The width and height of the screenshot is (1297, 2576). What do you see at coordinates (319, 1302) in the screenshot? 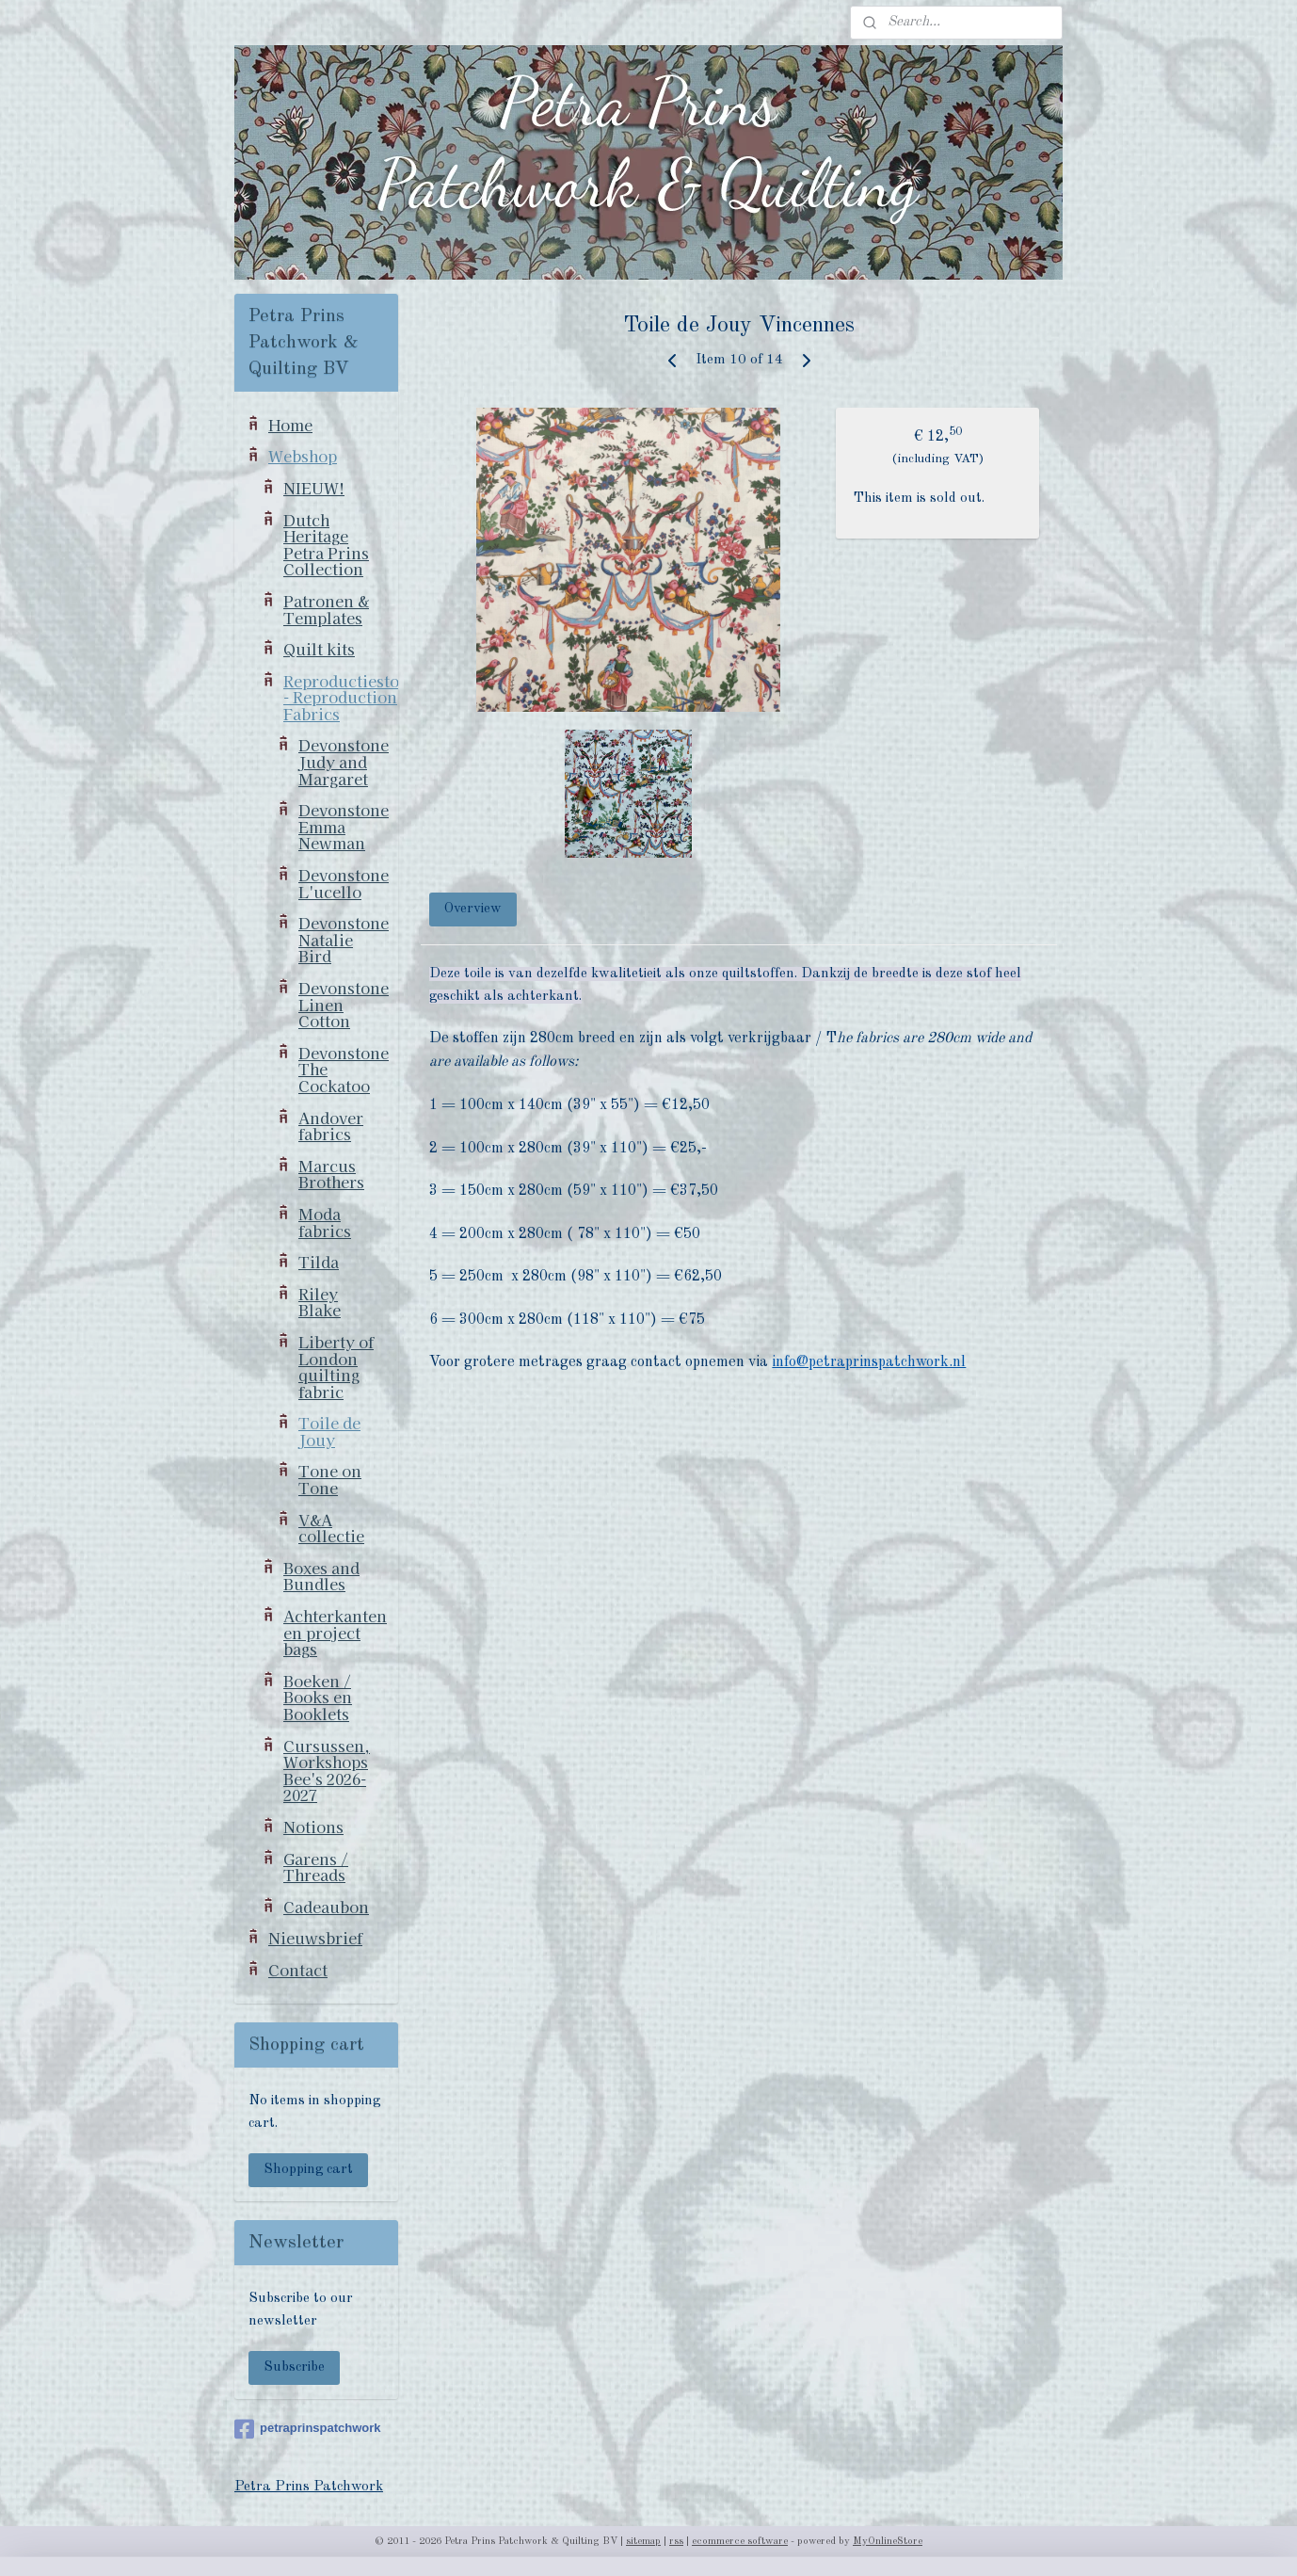
I see `Riley Blake` at bounding box center [319, 1302].